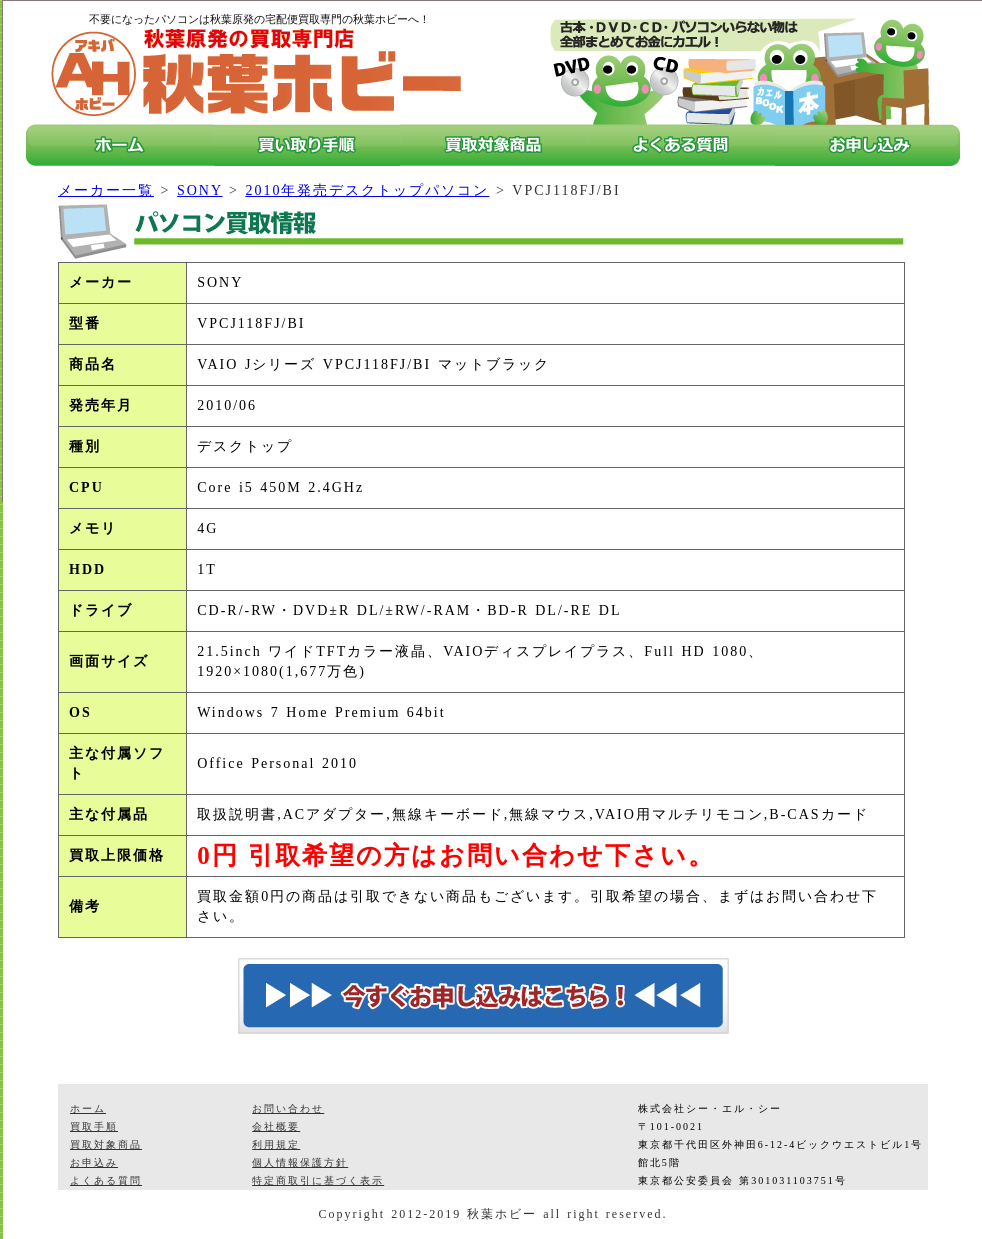 The image size is (982, 1239). What do you see at coordinates (106, 1180) in the screenshot?
I see `よくある質問` at bounding box center [106, 1180].